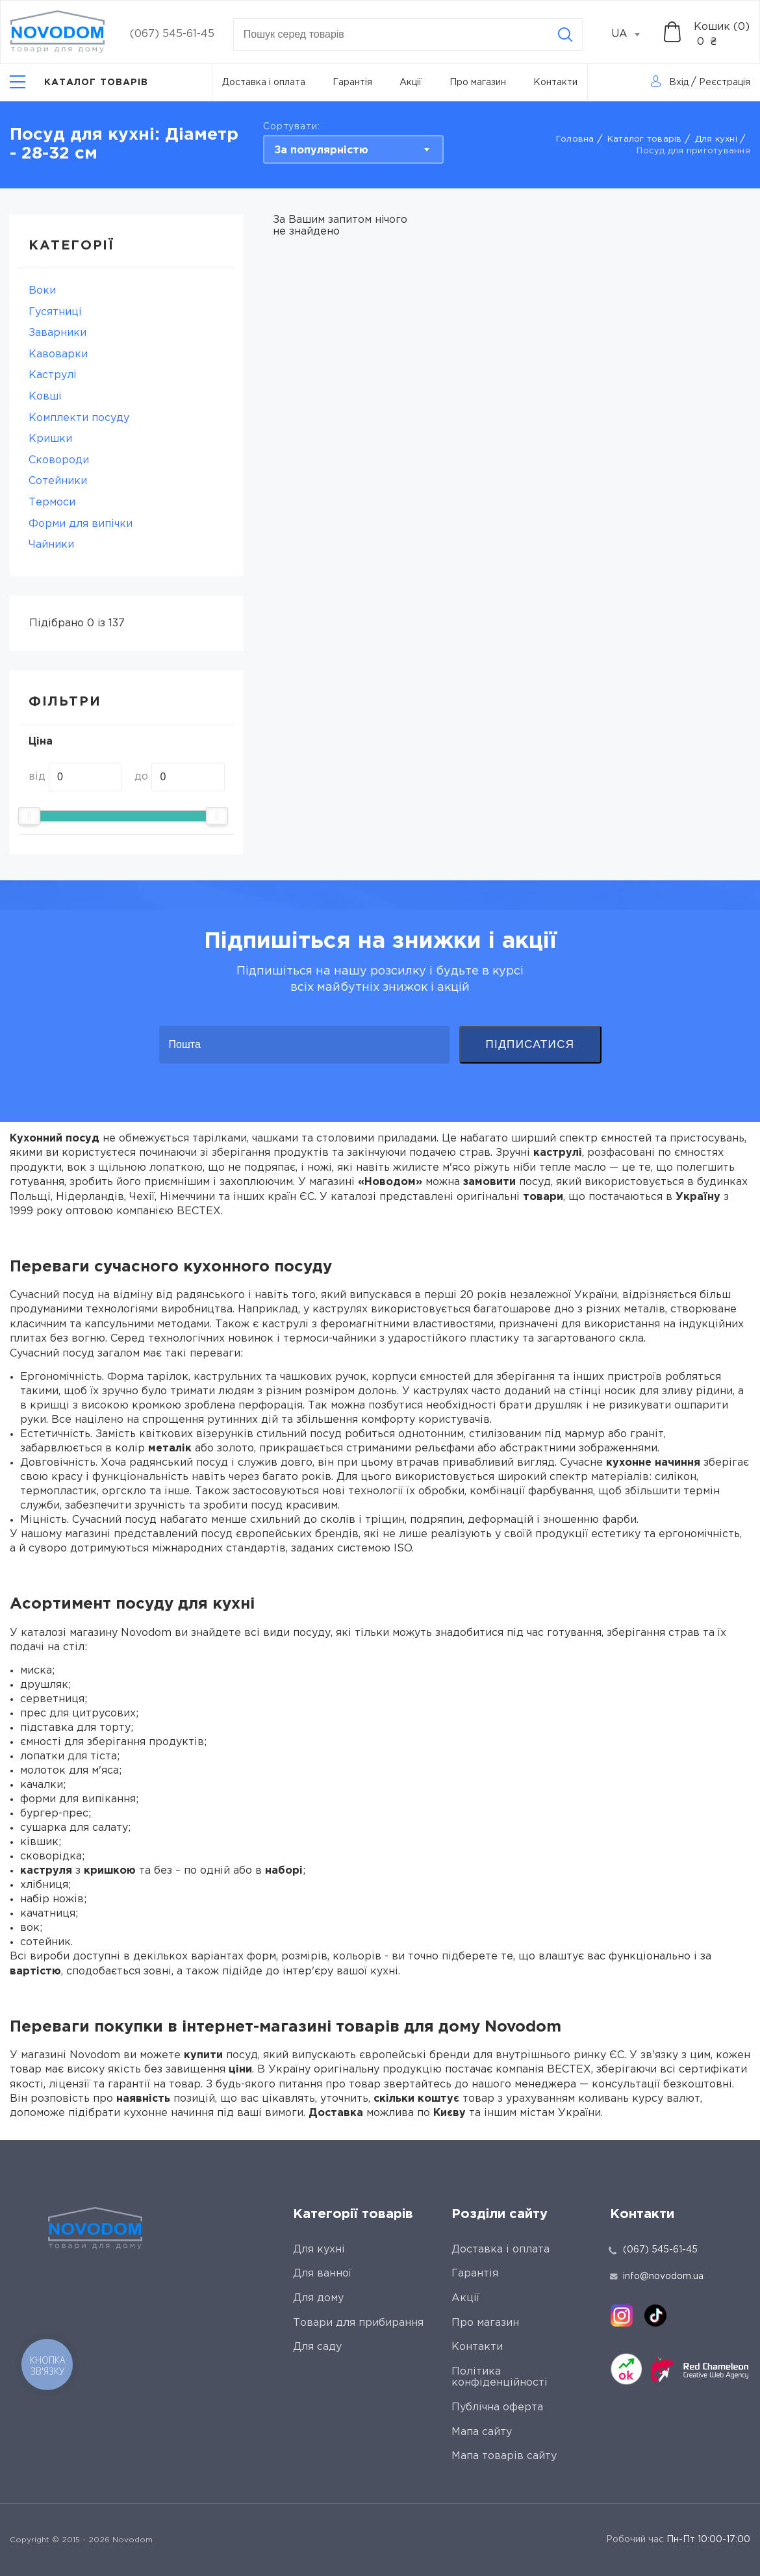 This screenshot has width=760, height=2576. I want to click on [Catalog], so click(79, 82).